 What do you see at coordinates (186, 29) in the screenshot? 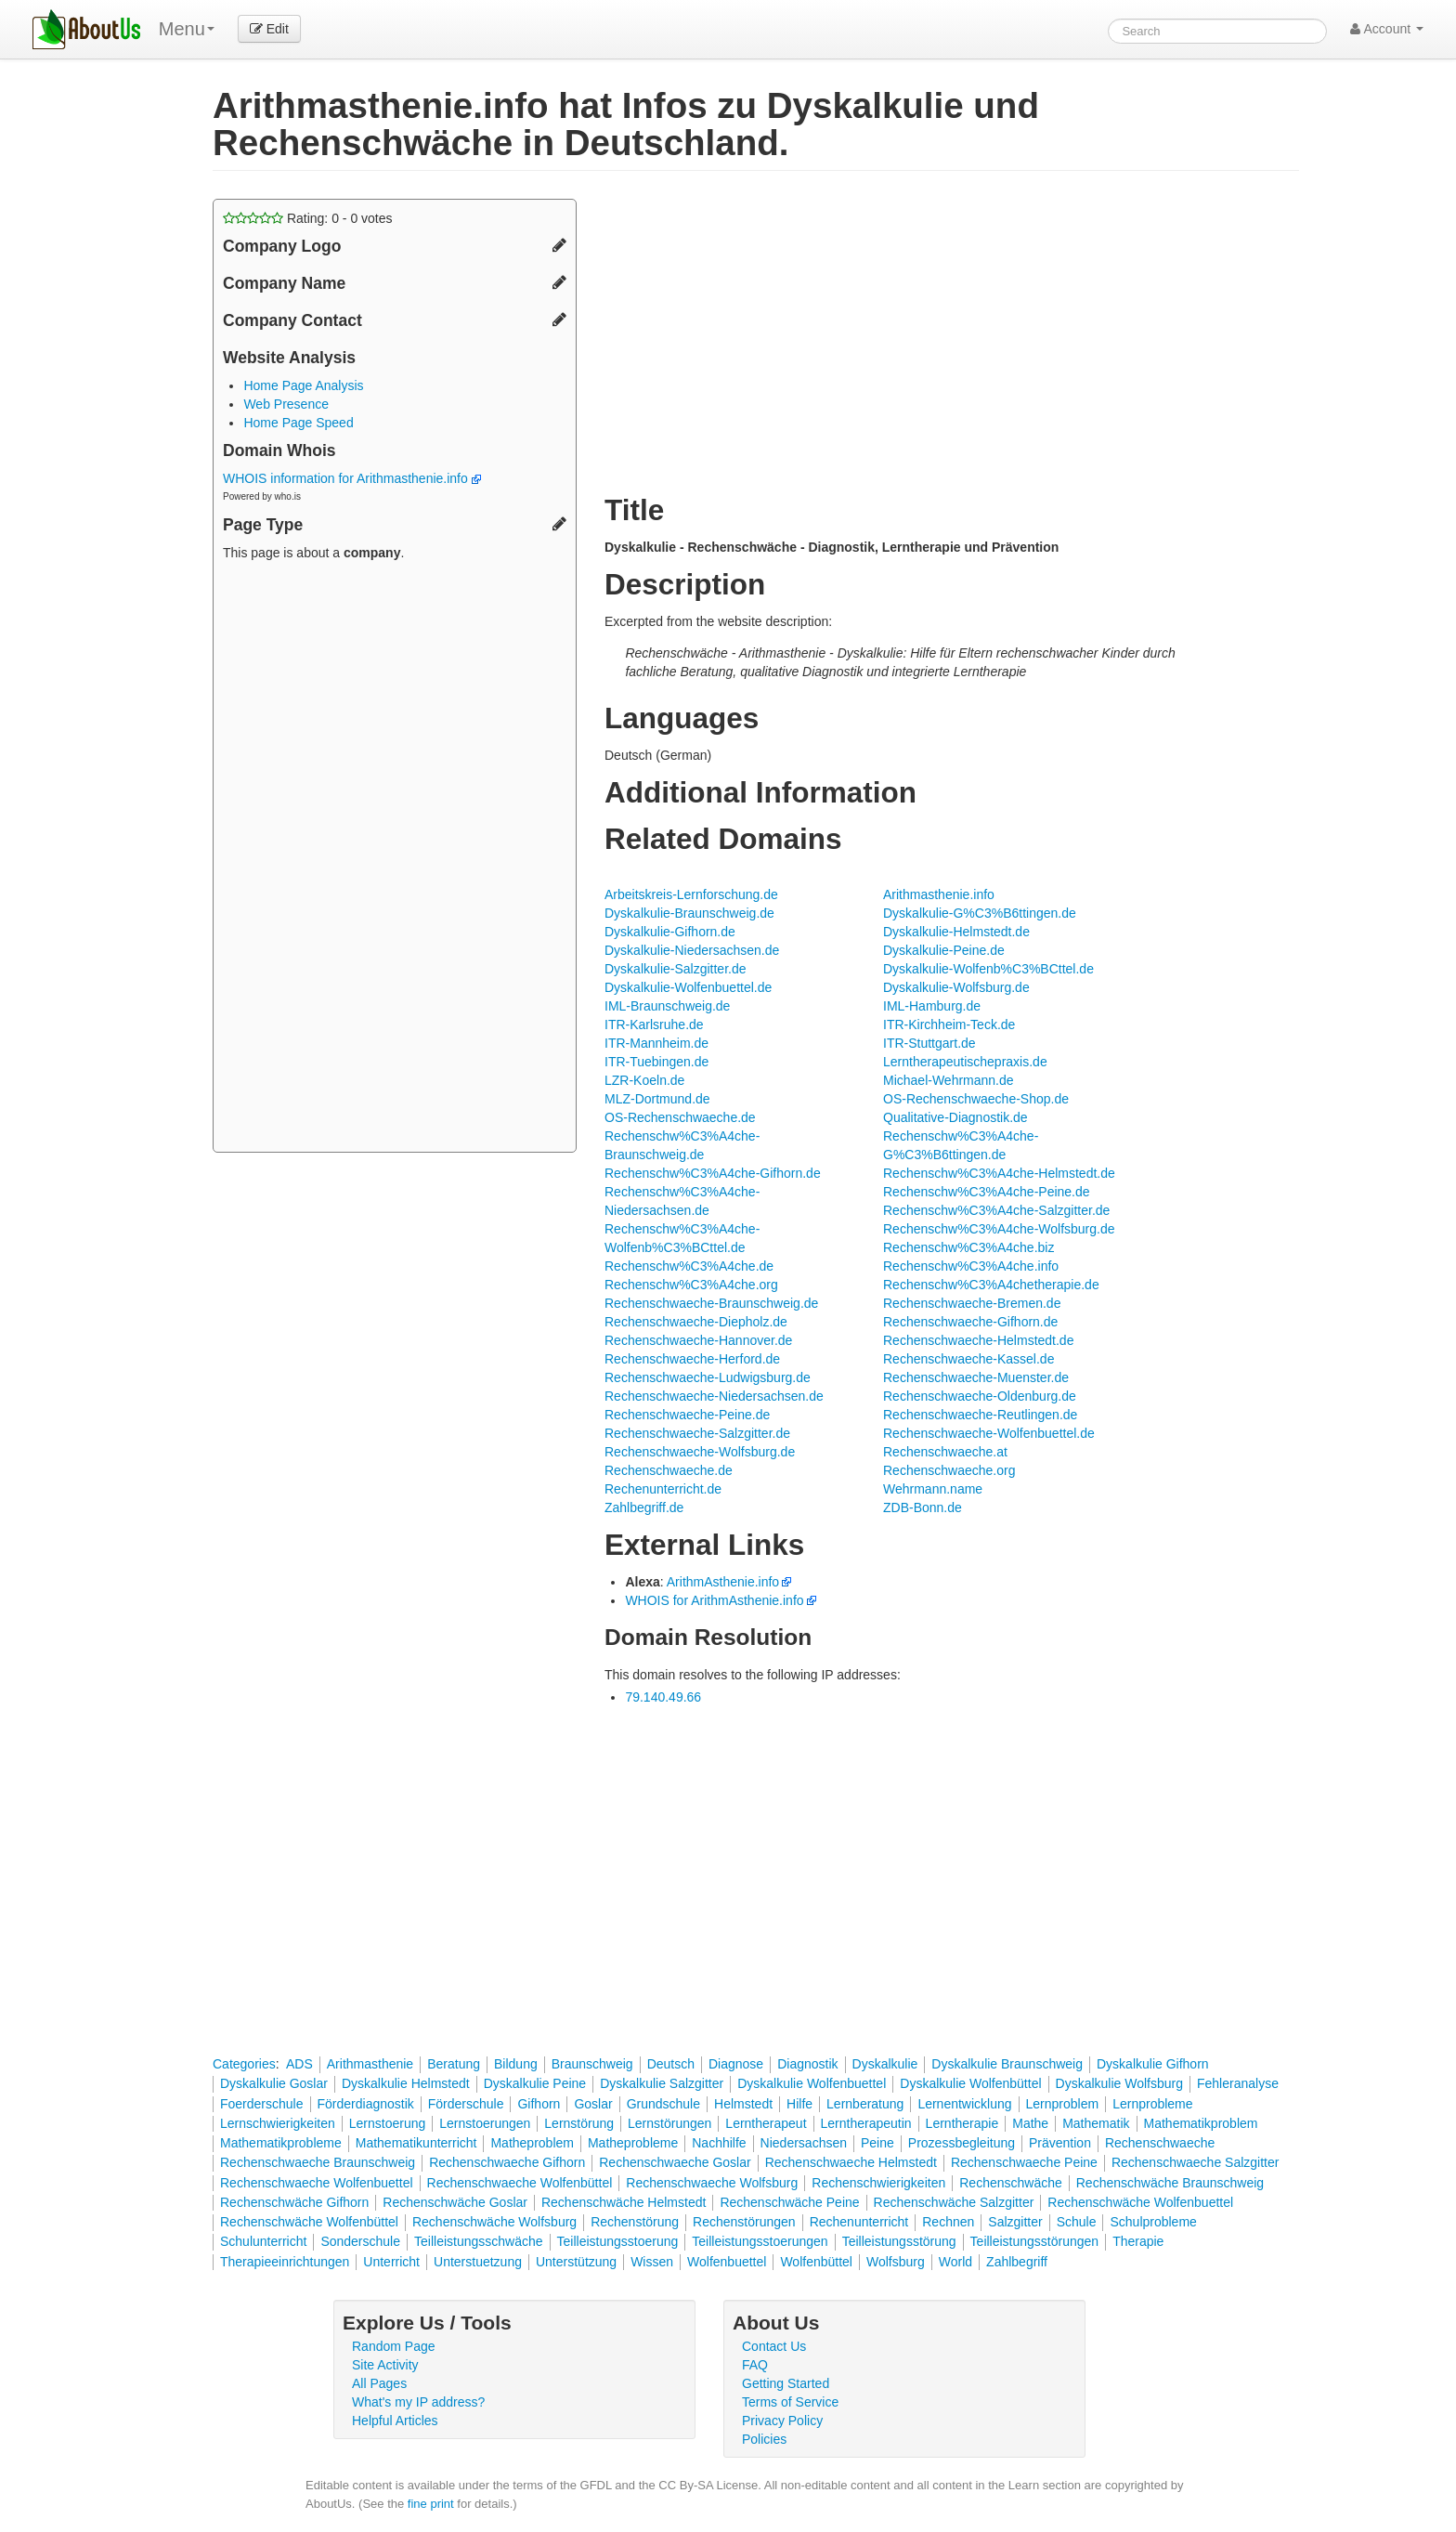
I see `Menu [menu]` at bounding box center [186, 29].